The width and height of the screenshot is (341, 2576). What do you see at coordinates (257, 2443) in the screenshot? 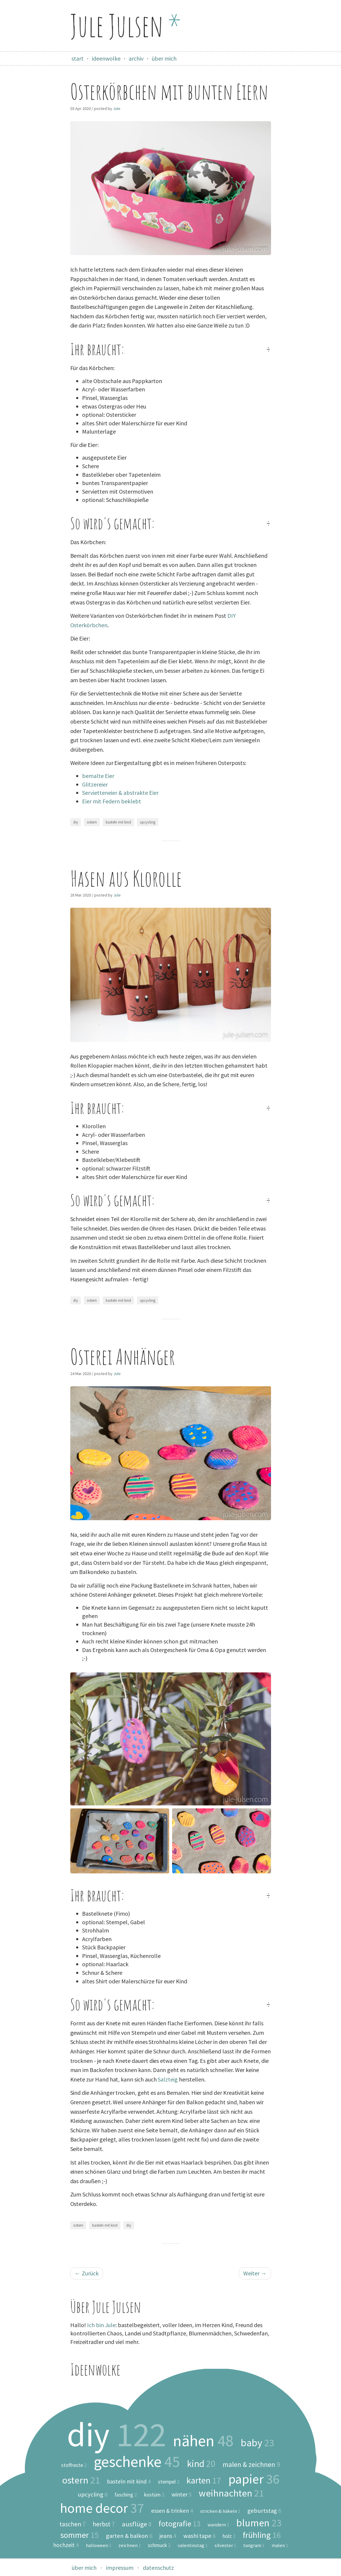
I see `baby` at bounding box center [257, 2443].